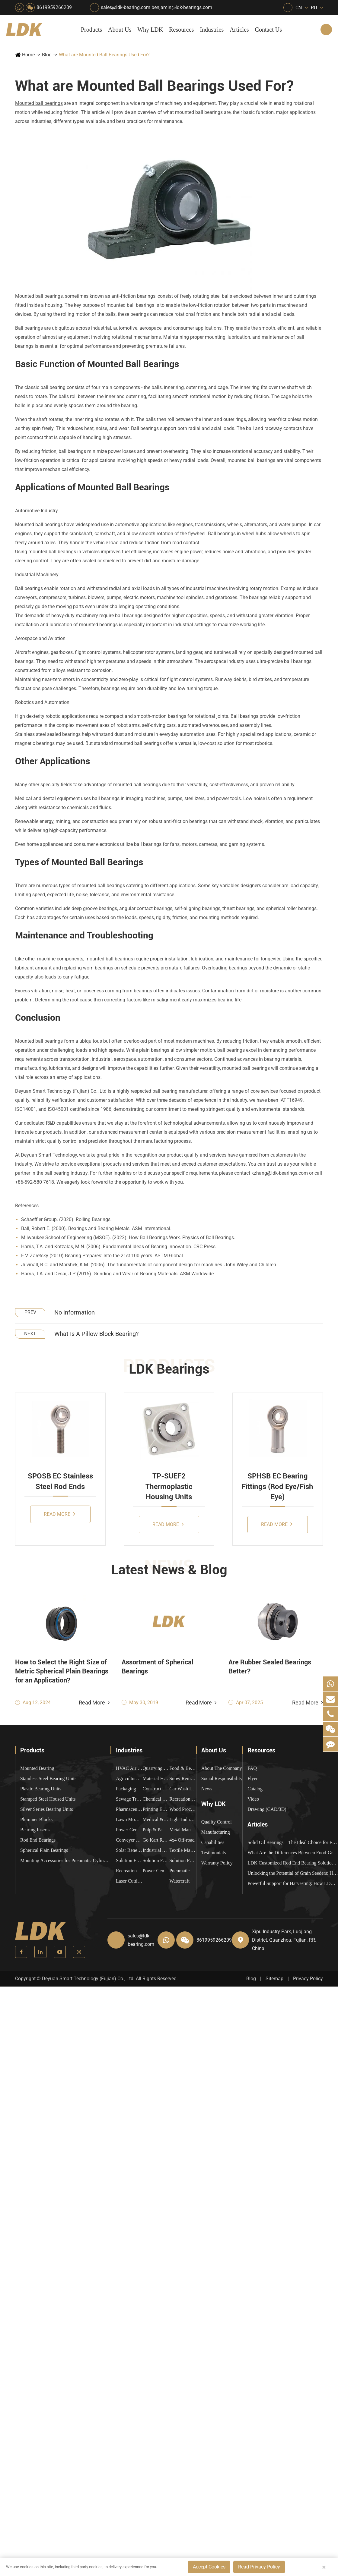 Image resolution: width=338 pixels, height=2576 pixels. What do you see at coordinates (60, 1481) in the screenshot?
I see `SPOSB EC Stainless Steel Rod Ends` at bounding box center [60, 1481].